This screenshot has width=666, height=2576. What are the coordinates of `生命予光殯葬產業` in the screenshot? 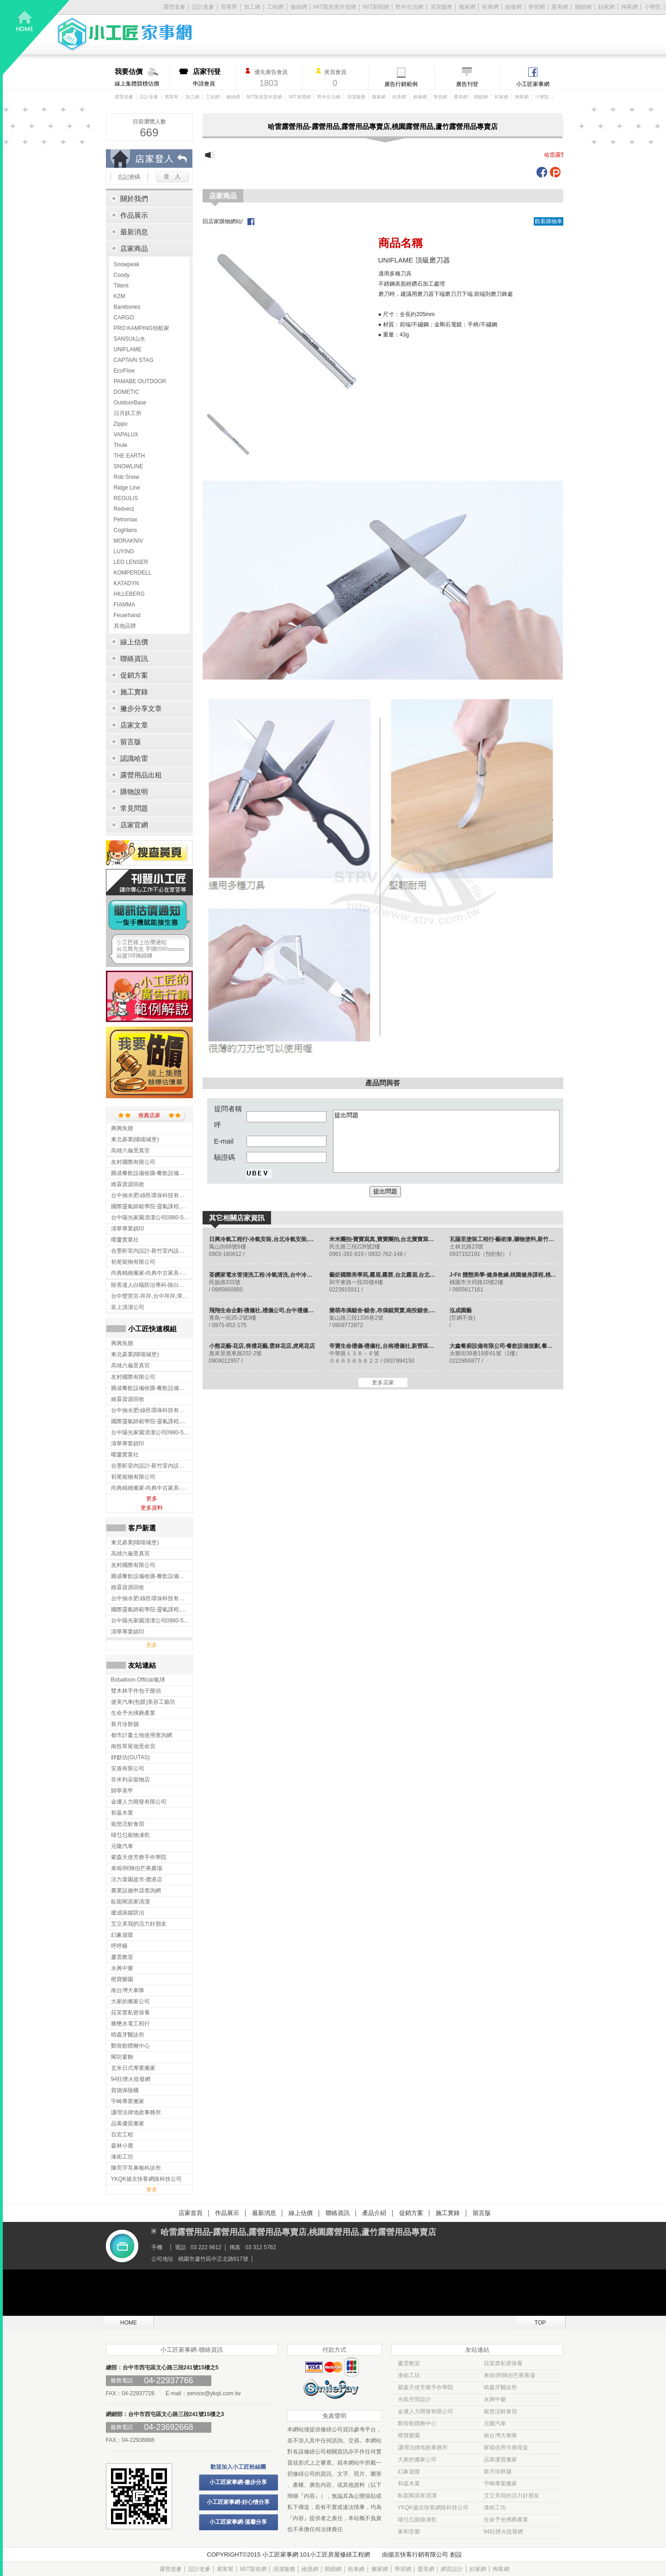 It's located at (506, 2519).